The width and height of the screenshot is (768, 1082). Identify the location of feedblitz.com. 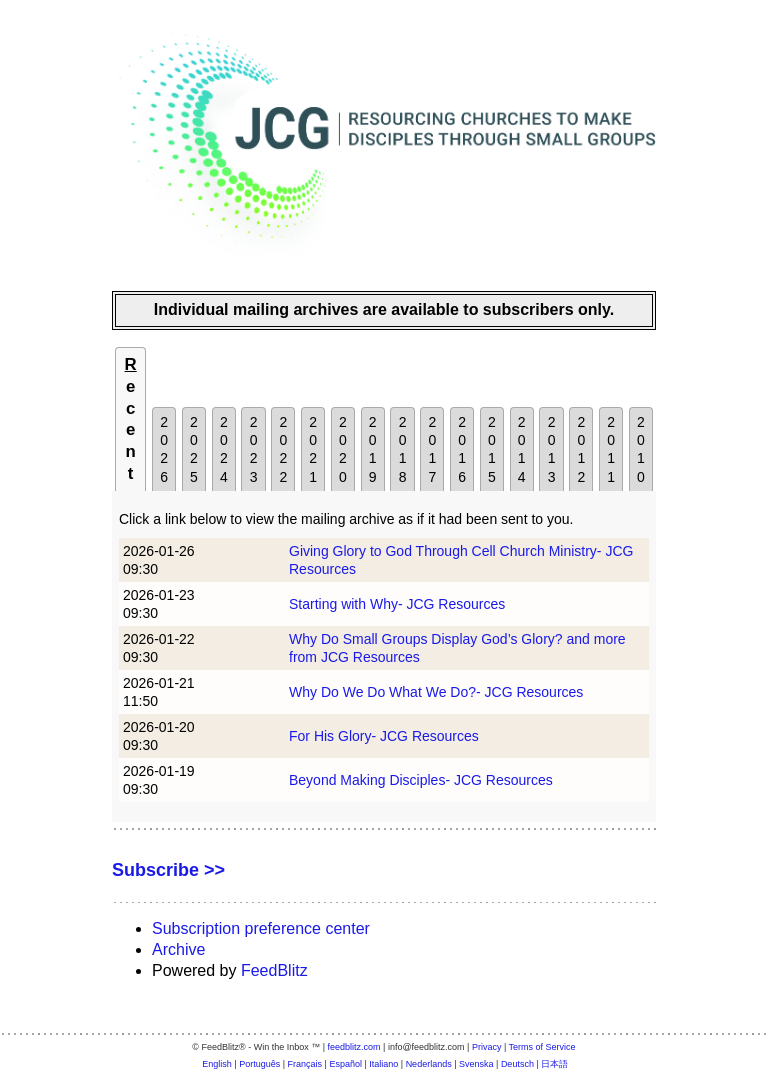
(354, 1047).